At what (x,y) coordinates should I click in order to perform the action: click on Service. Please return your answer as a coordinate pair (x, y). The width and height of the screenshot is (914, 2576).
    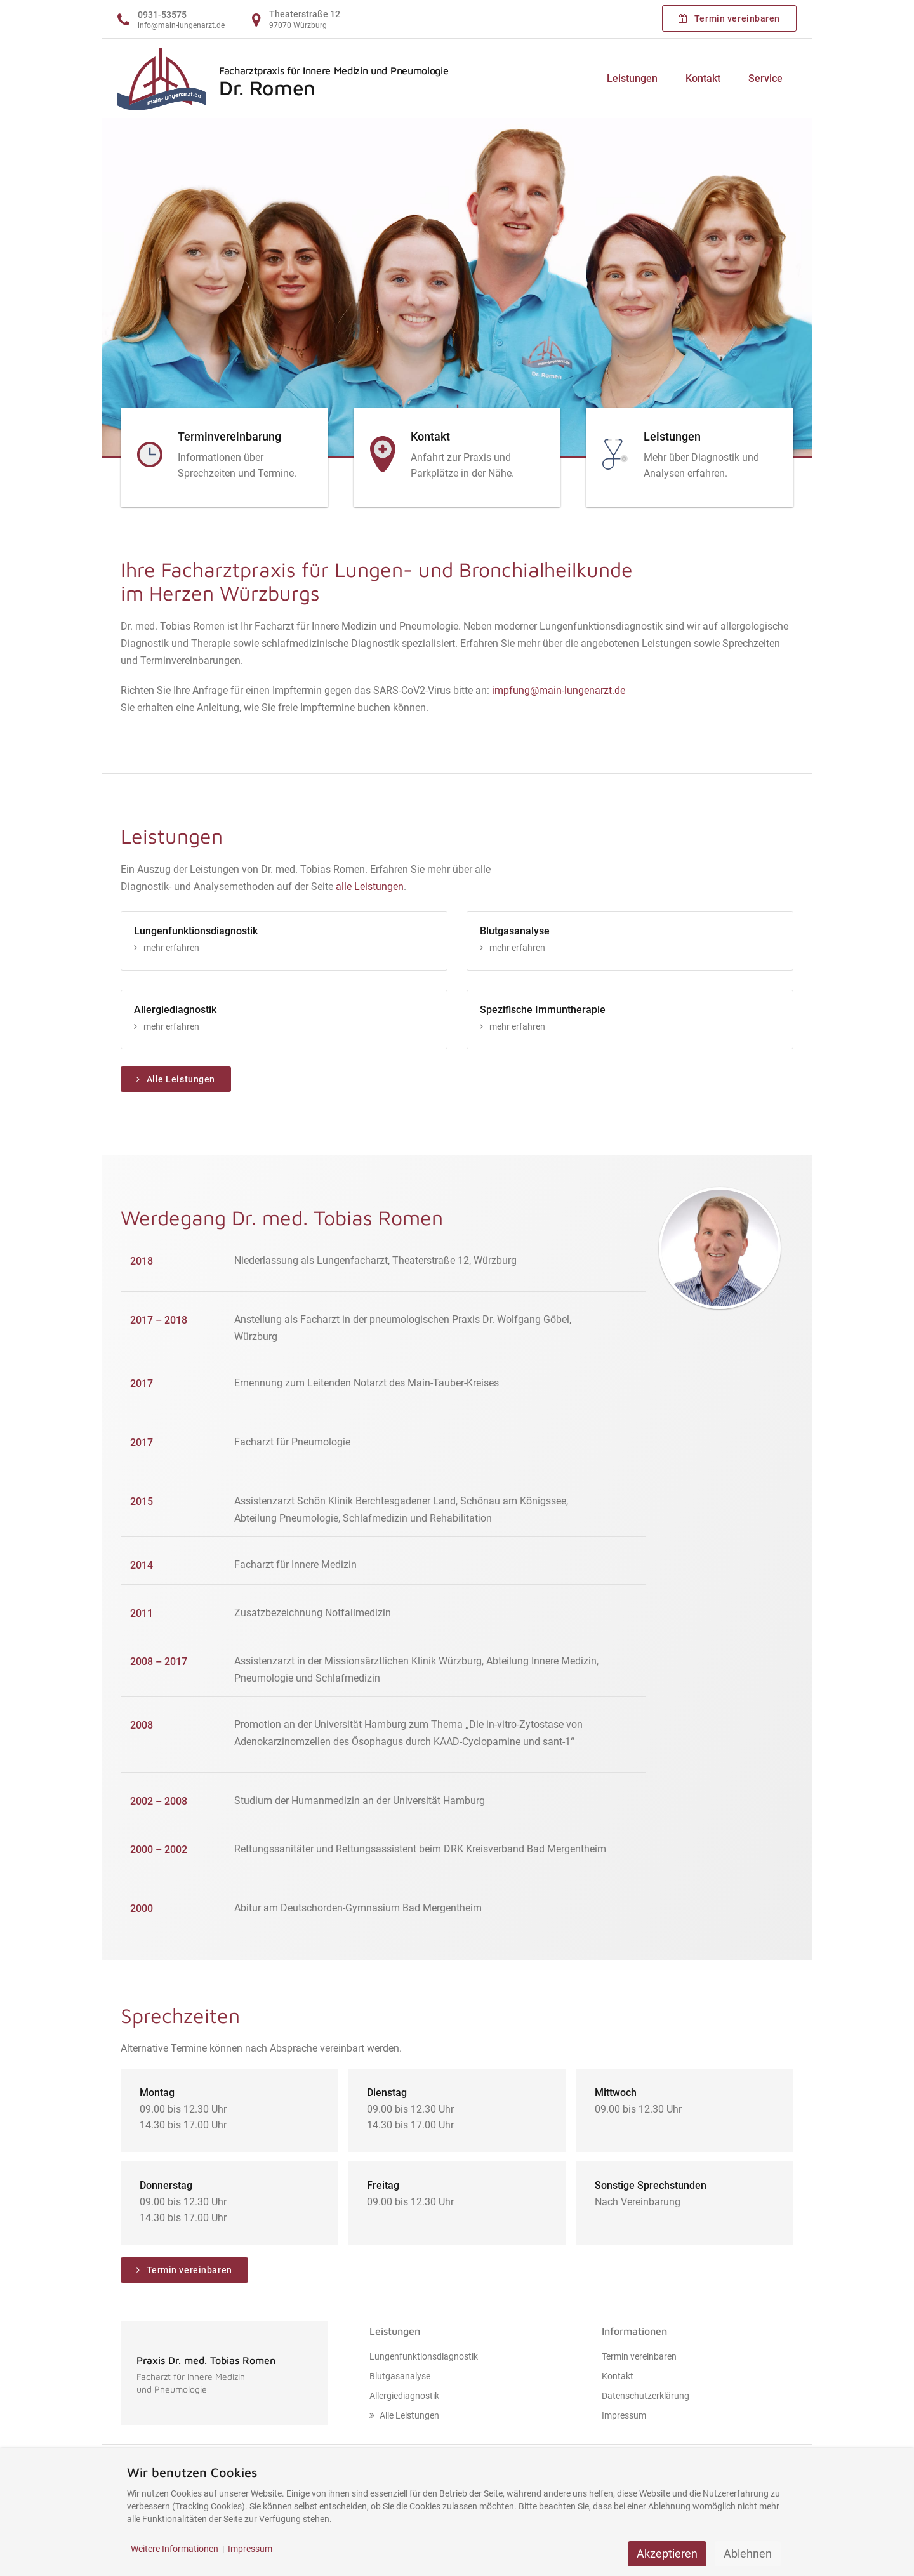
    Looking at the image, I should click on (765, 78).